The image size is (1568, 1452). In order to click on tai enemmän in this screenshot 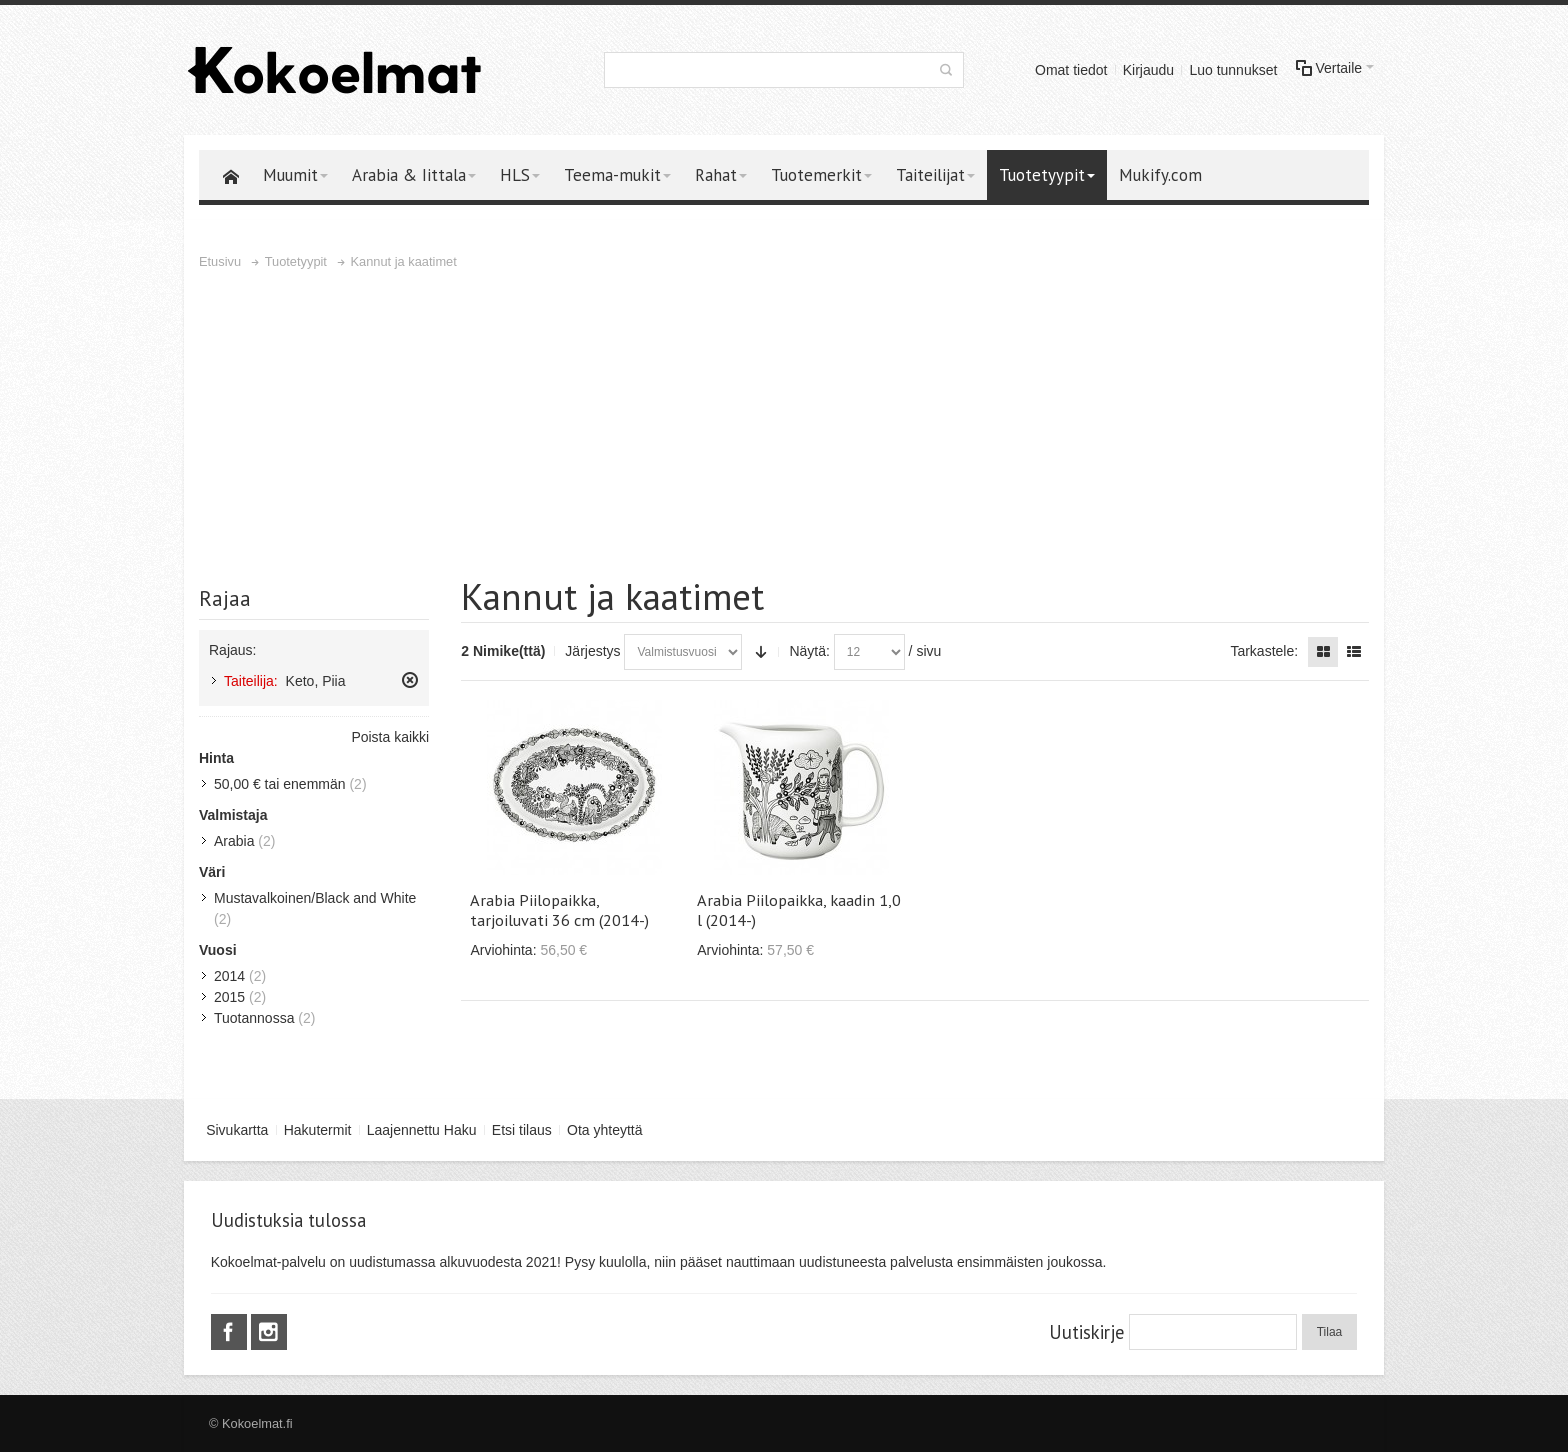, I will do `click(280, 784)`.